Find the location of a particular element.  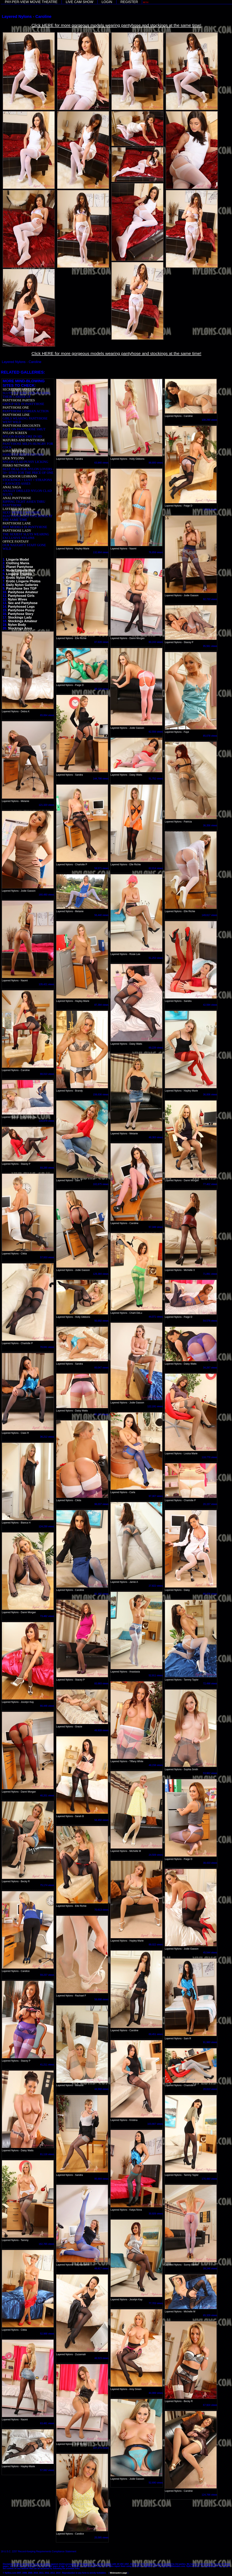

Layered Nylons - Michelle X is located at coordinates (180, 1270).